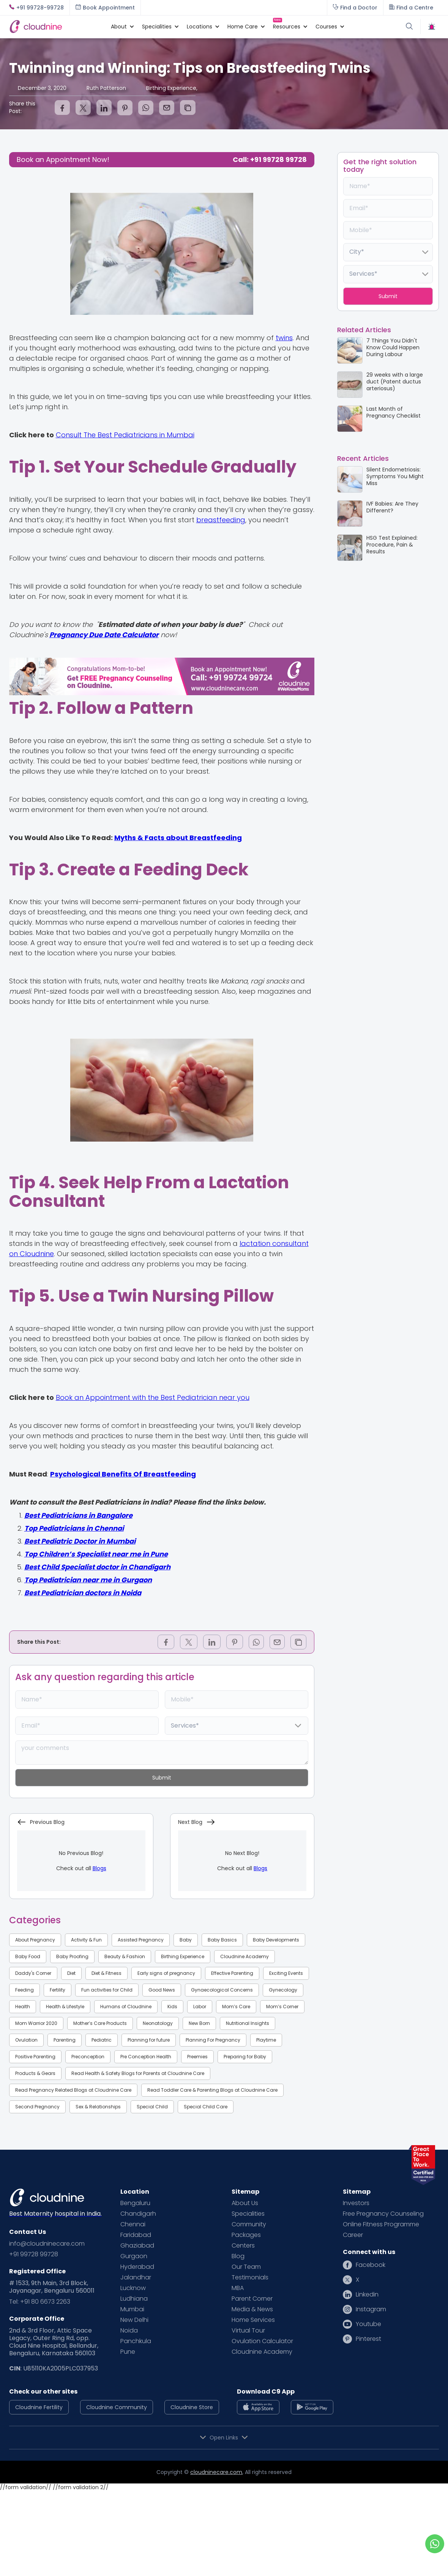 The height and width of the screenshot is (2576, 448). Describe the element at coordinates (35, 2073) in the screenshot. I see `Products & Gears` at that location.